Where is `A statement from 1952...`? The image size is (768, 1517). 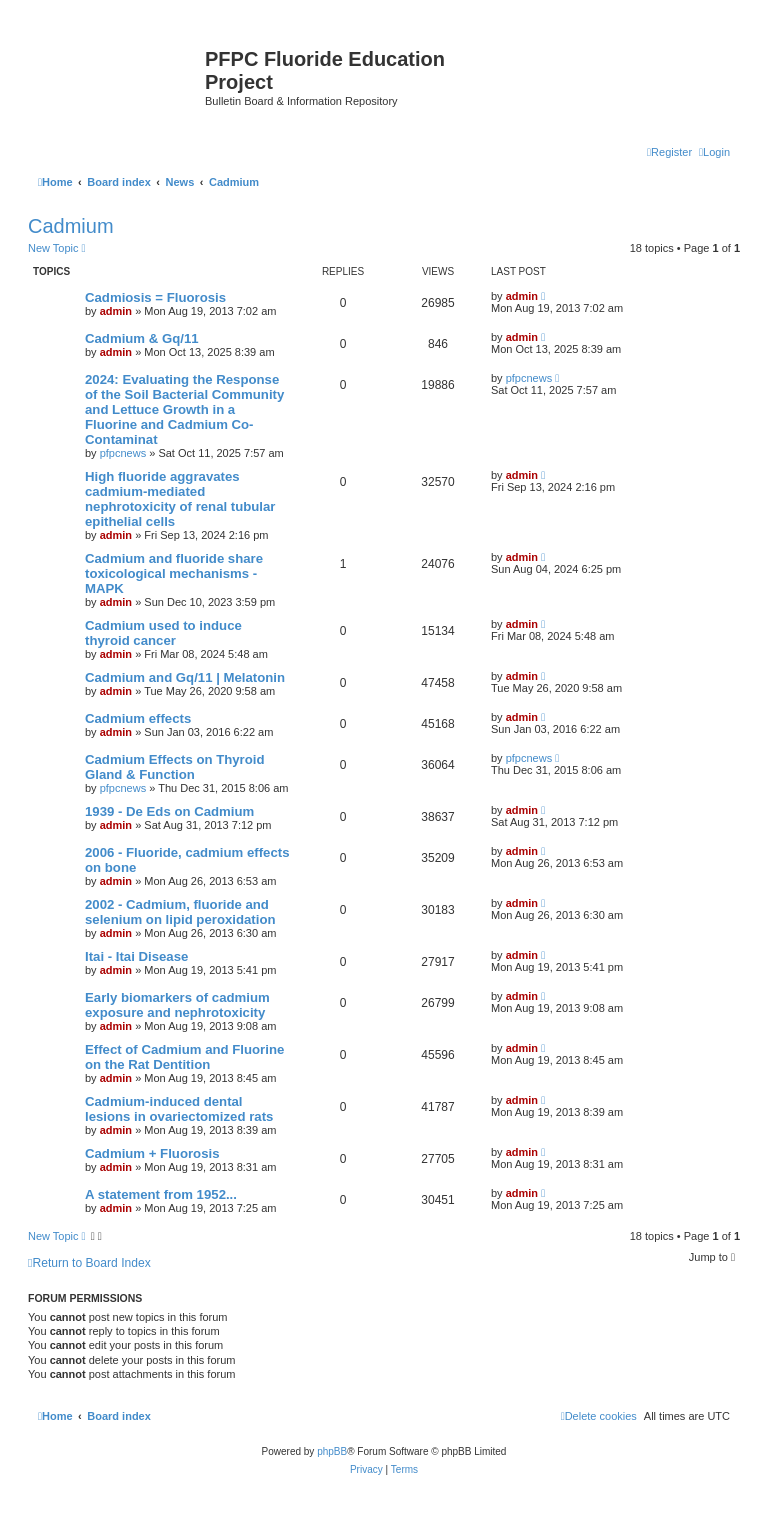
A statement from 1952... is located at coordinates (161, 1194).